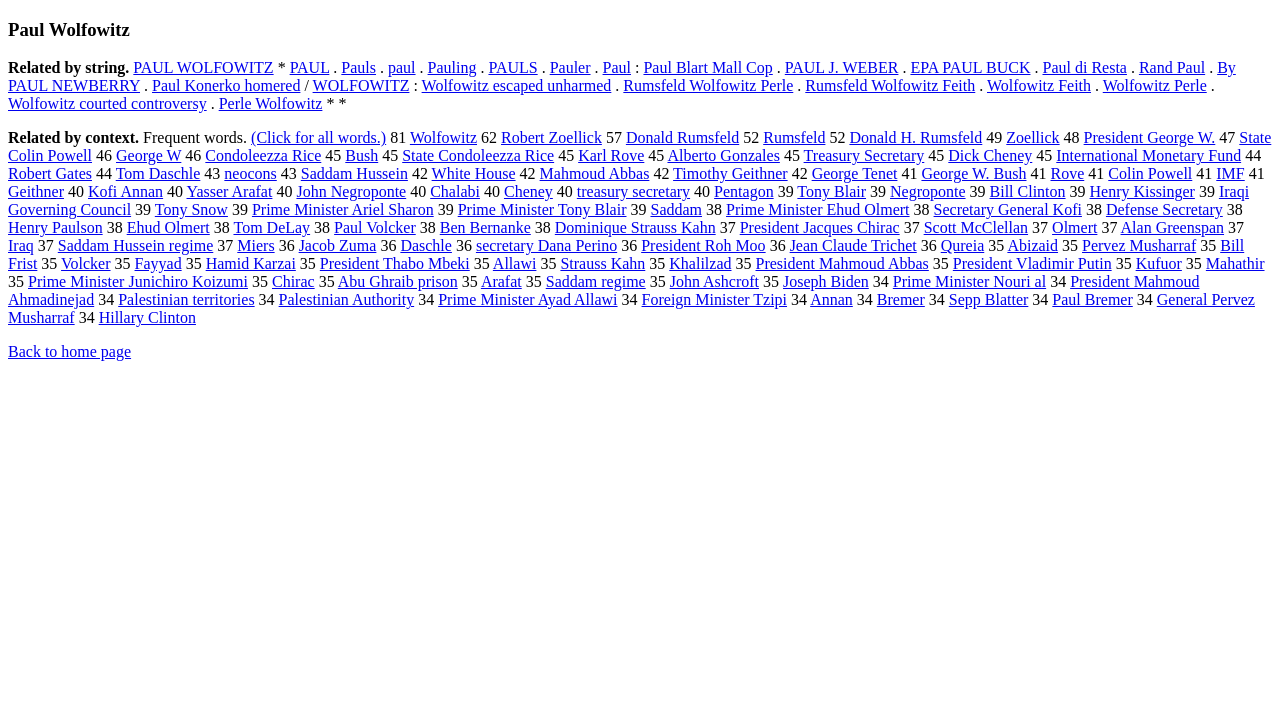  I want to click on Henry Kissinger, so click(1142, 191).